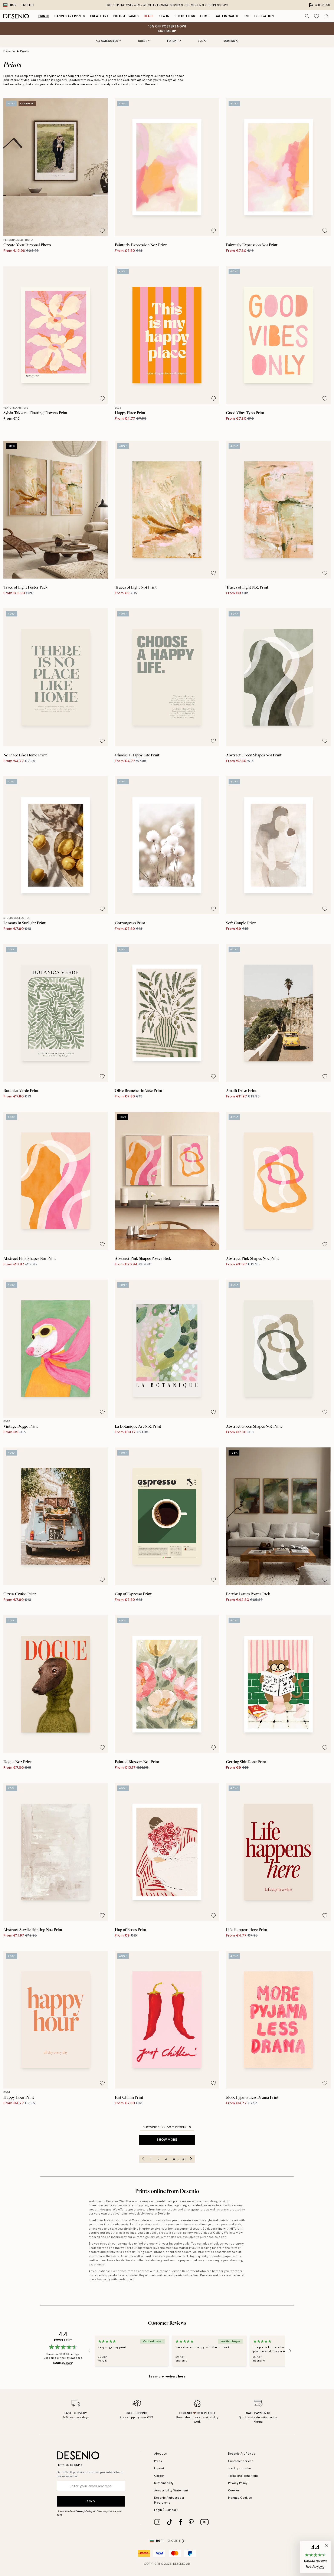 Image resolution: width=334 pixels, height=2576 pixels. Describe the element at coordinates (171, 2490) in the screenshot. I see `Accessibility Statement` at that location.